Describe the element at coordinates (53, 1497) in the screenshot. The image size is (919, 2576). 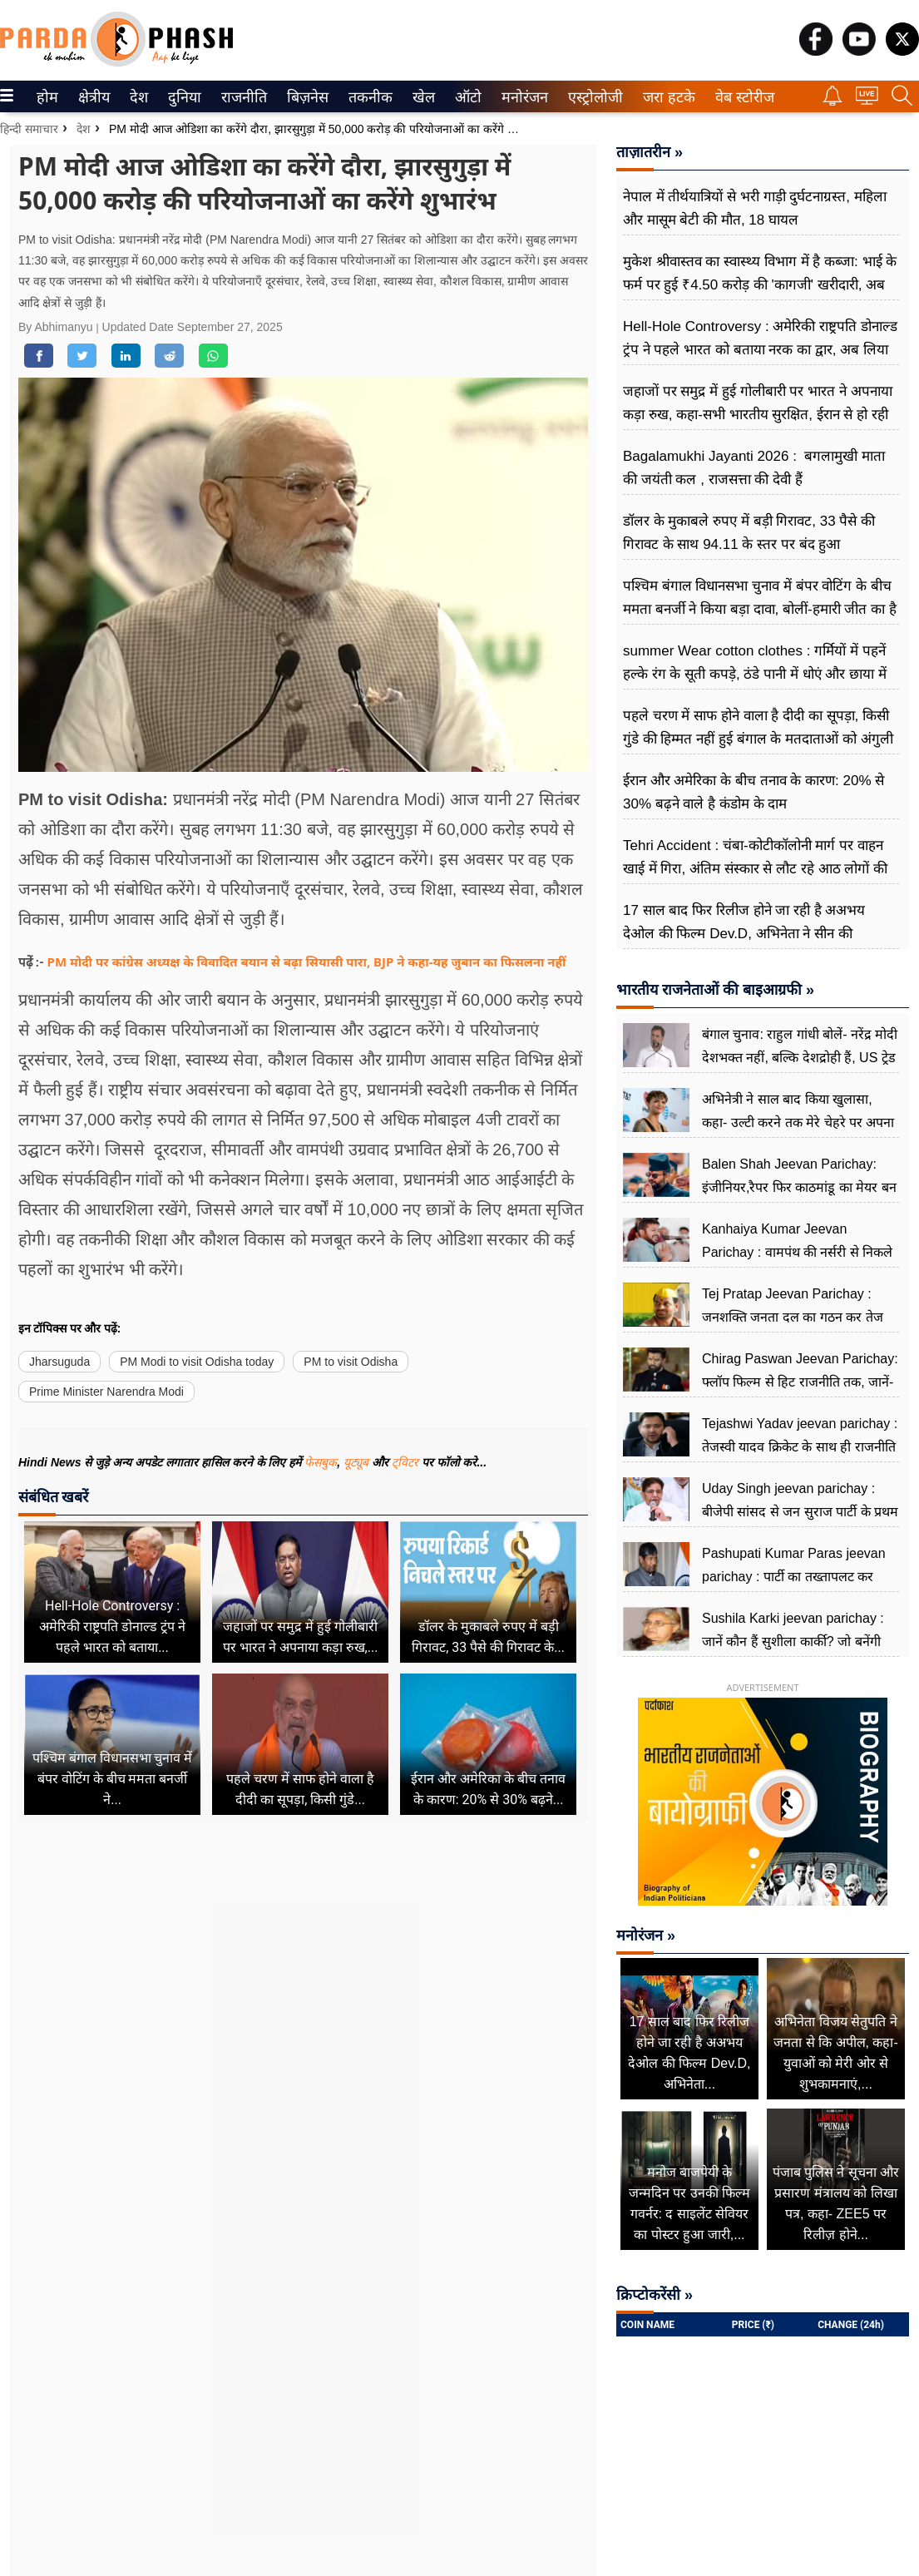
I see `संबंधित खबरें` at that location.